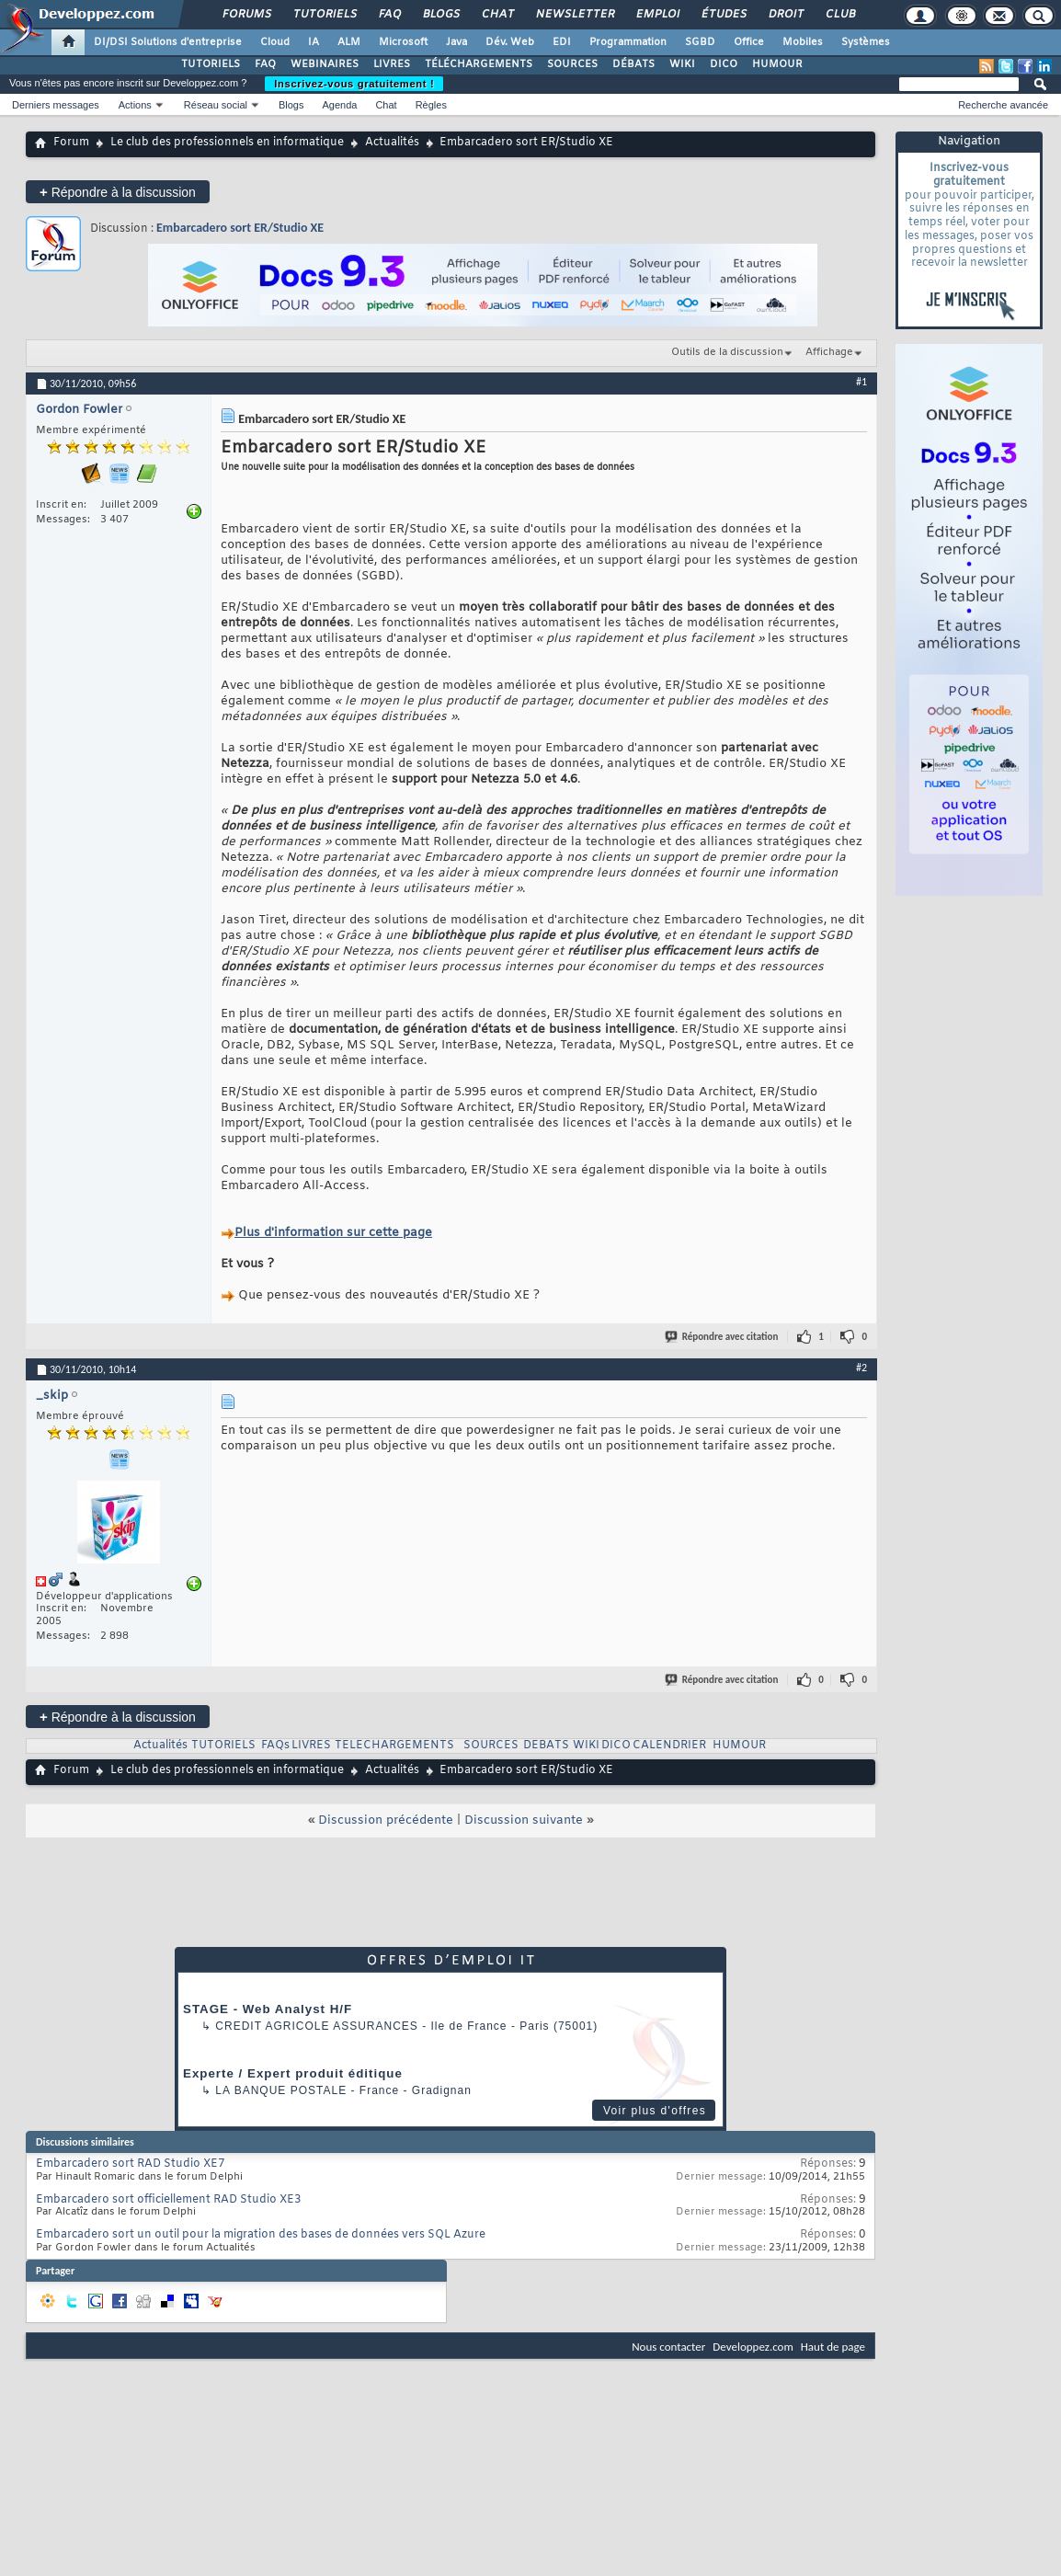 Image resolution: width=1061 pixels, height=2576 pixels. What do you see at coordinates (403, 42) in the screenshot?
I see `Microsoft` at bounding box center [403, 42].